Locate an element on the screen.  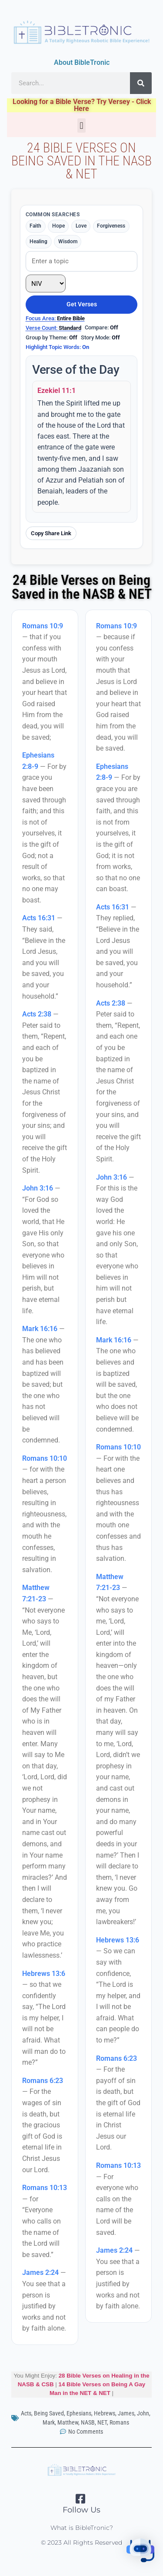
Romans 10:13 is located at coordinates (44, 2188).